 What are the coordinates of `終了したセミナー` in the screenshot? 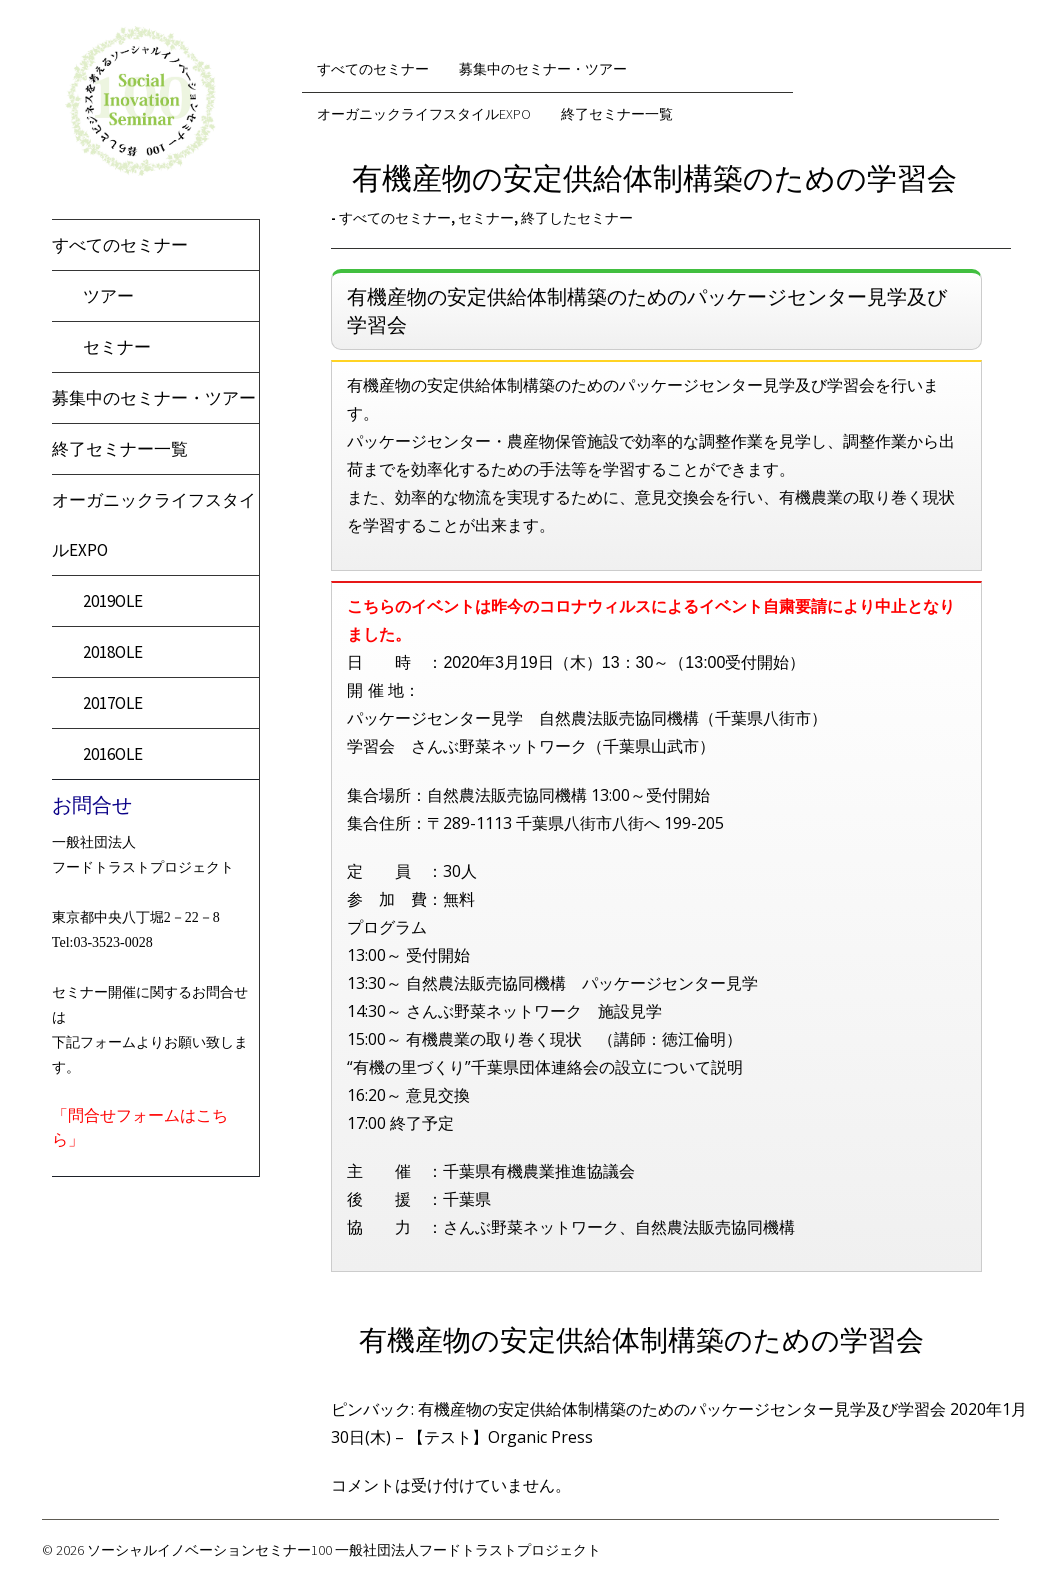 It's located at (577, 218).